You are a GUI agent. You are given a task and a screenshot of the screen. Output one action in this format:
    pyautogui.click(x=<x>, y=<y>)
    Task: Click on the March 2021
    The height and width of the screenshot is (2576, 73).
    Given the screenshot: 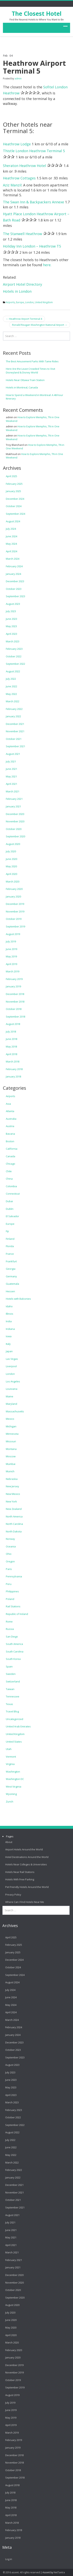 What is the action you would take?
    pyautogui.click(x=12, y=791)
    